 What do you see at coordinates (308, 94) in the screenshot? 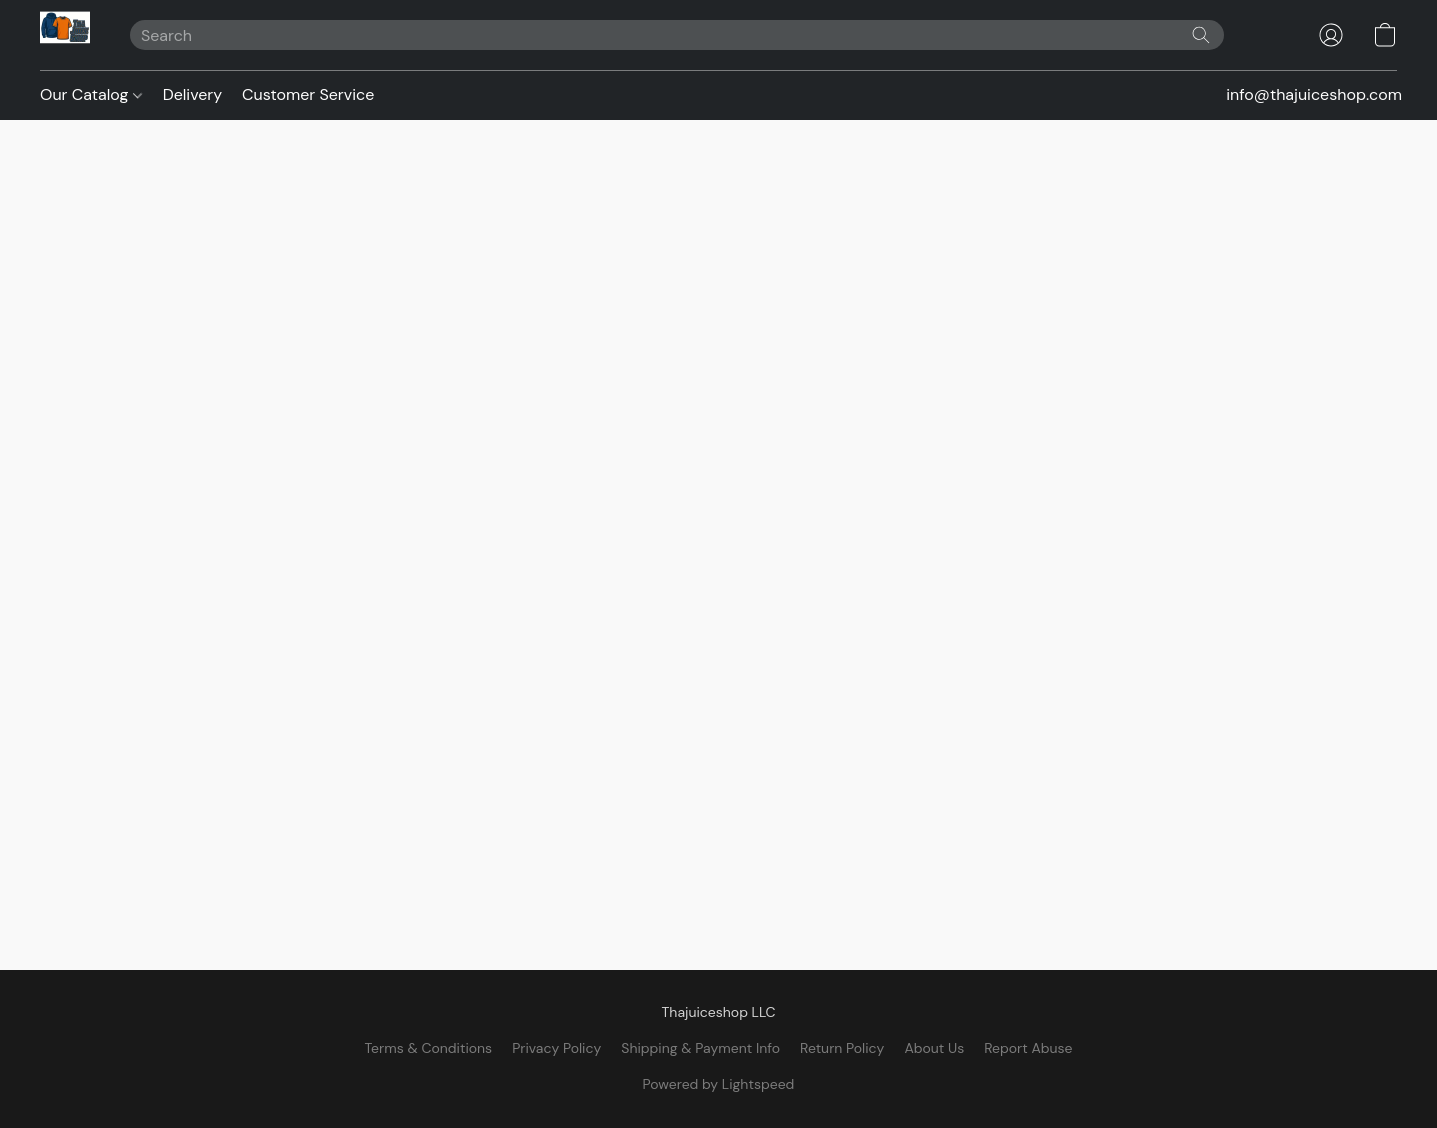
I see `Customer Service` at bounding box center [308, 94].